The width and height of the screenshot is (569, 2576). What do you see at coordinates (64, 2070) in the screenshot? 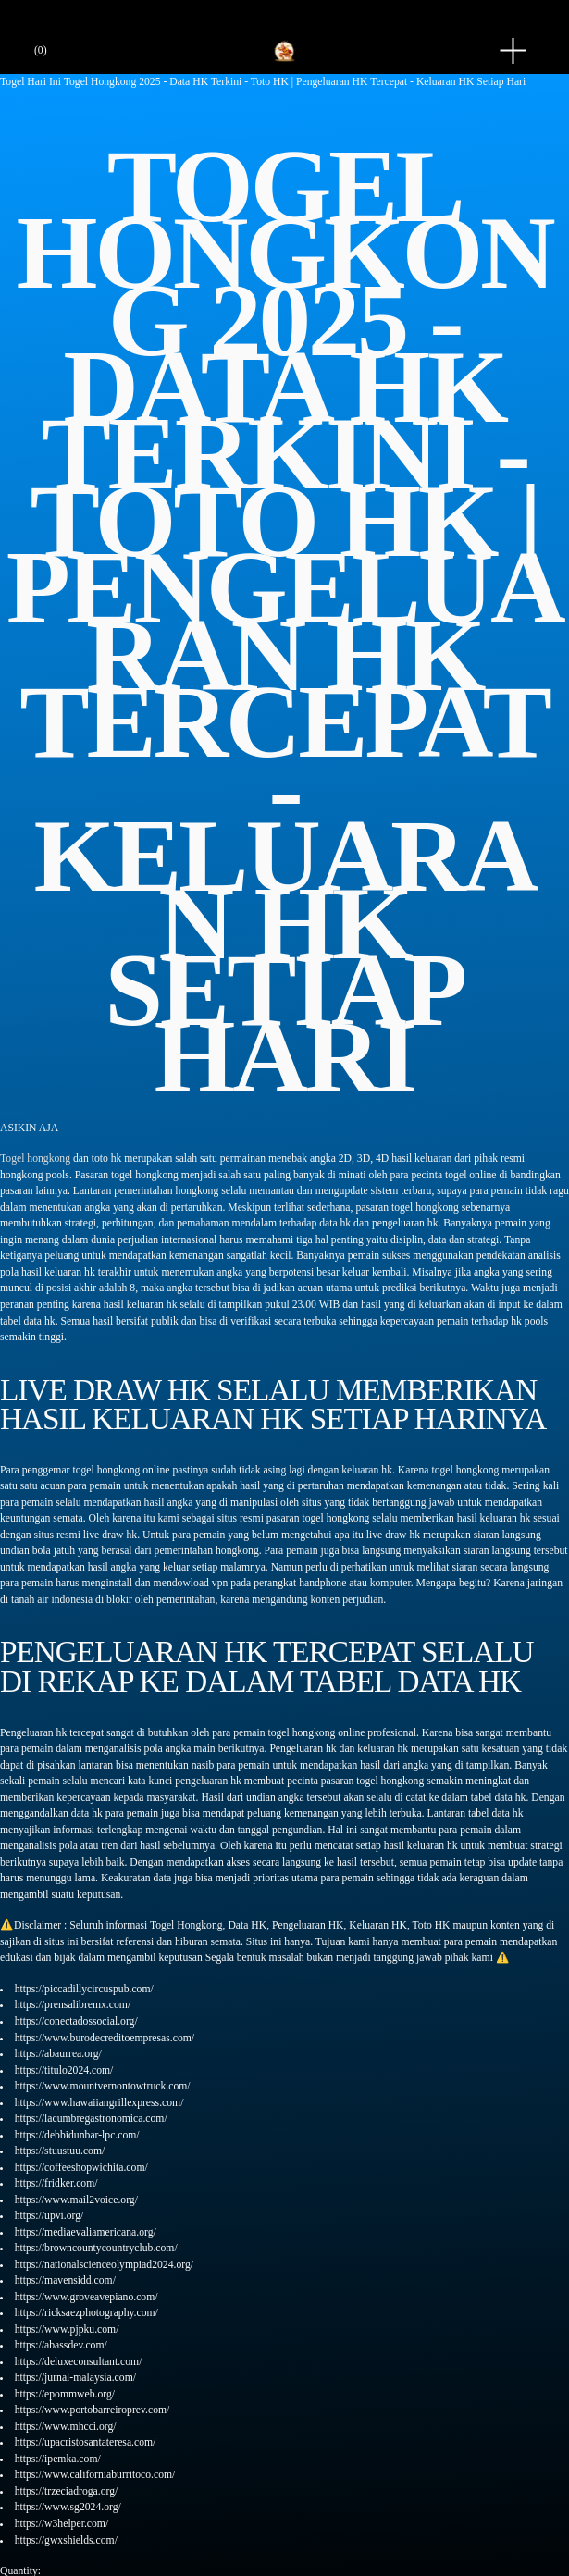
I see `https://titulo2024.com/` at bounding box center [64, 2070].